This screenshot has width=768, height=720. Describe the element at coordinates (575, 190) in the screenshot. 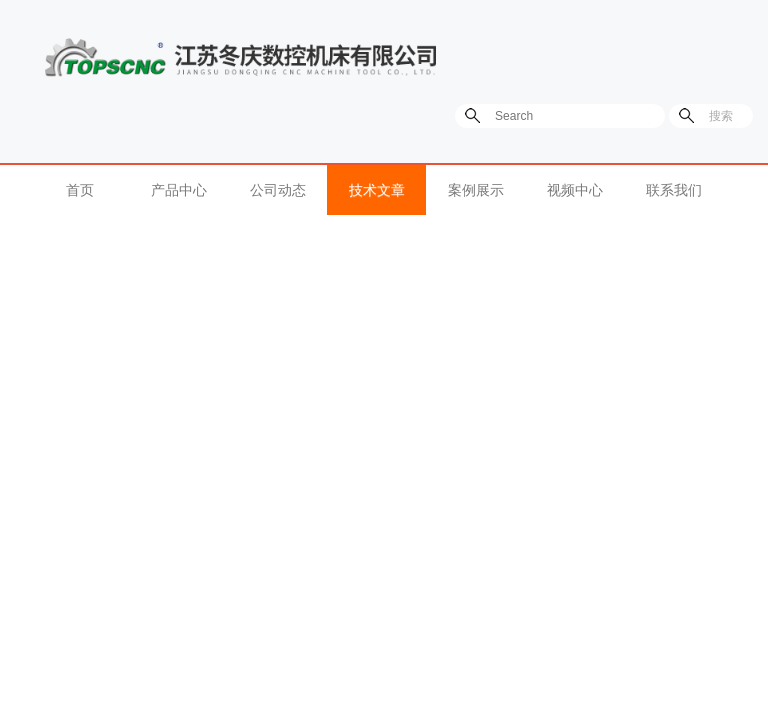

I see `视频中心` at that location.